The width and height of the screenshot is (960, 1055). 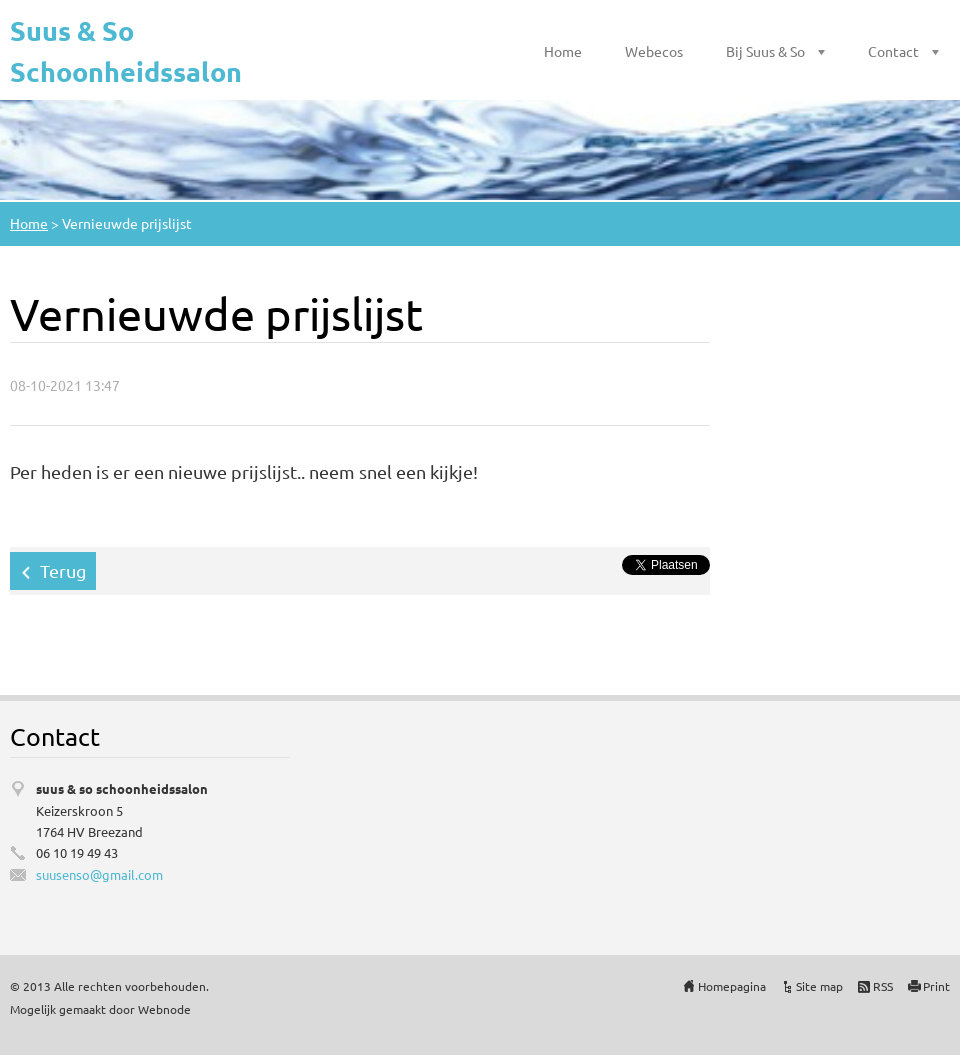 What do you see at coordinates (765, 51) in the screenshot?
I see `Bij Suus & So` at bounding box center [765, 51].